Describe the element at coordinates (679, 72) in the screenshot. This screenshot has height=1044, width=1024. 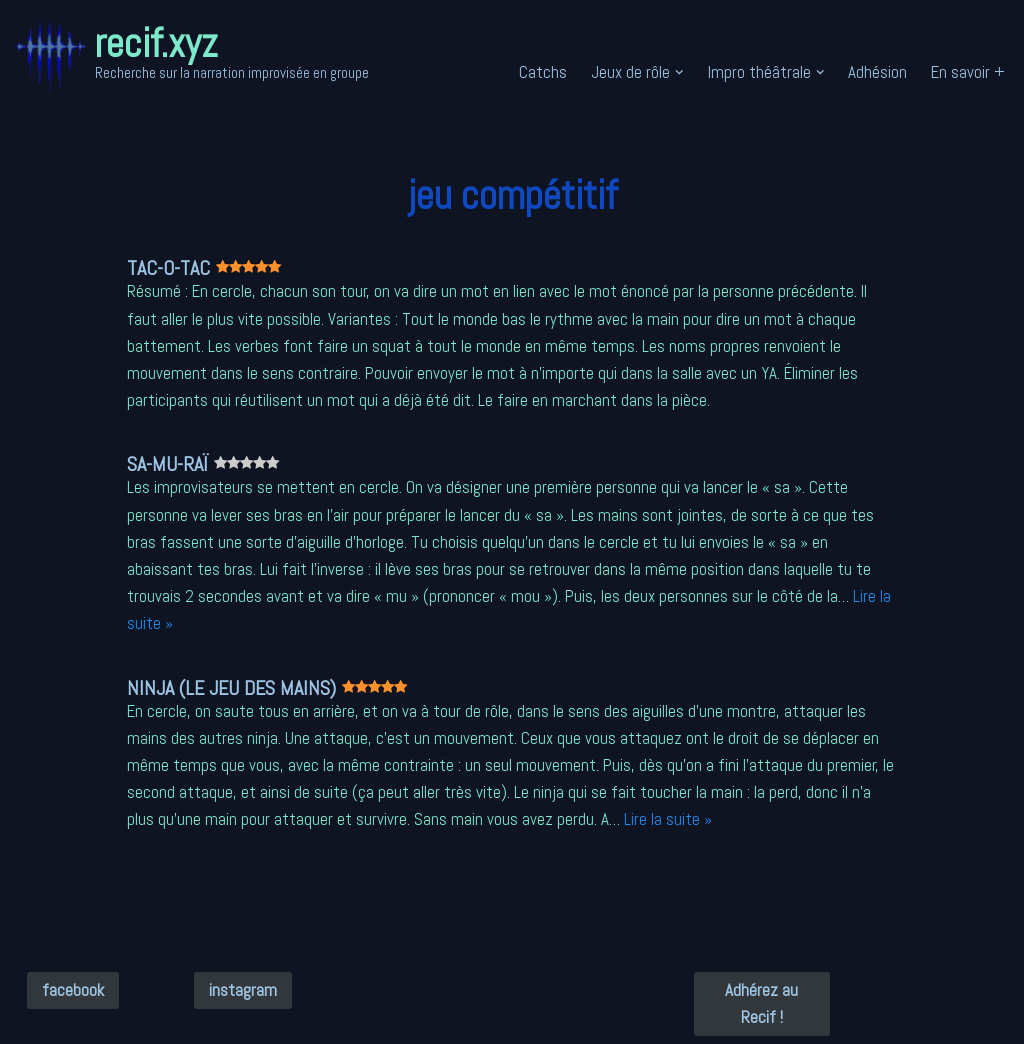
I see `[button]` at that location.